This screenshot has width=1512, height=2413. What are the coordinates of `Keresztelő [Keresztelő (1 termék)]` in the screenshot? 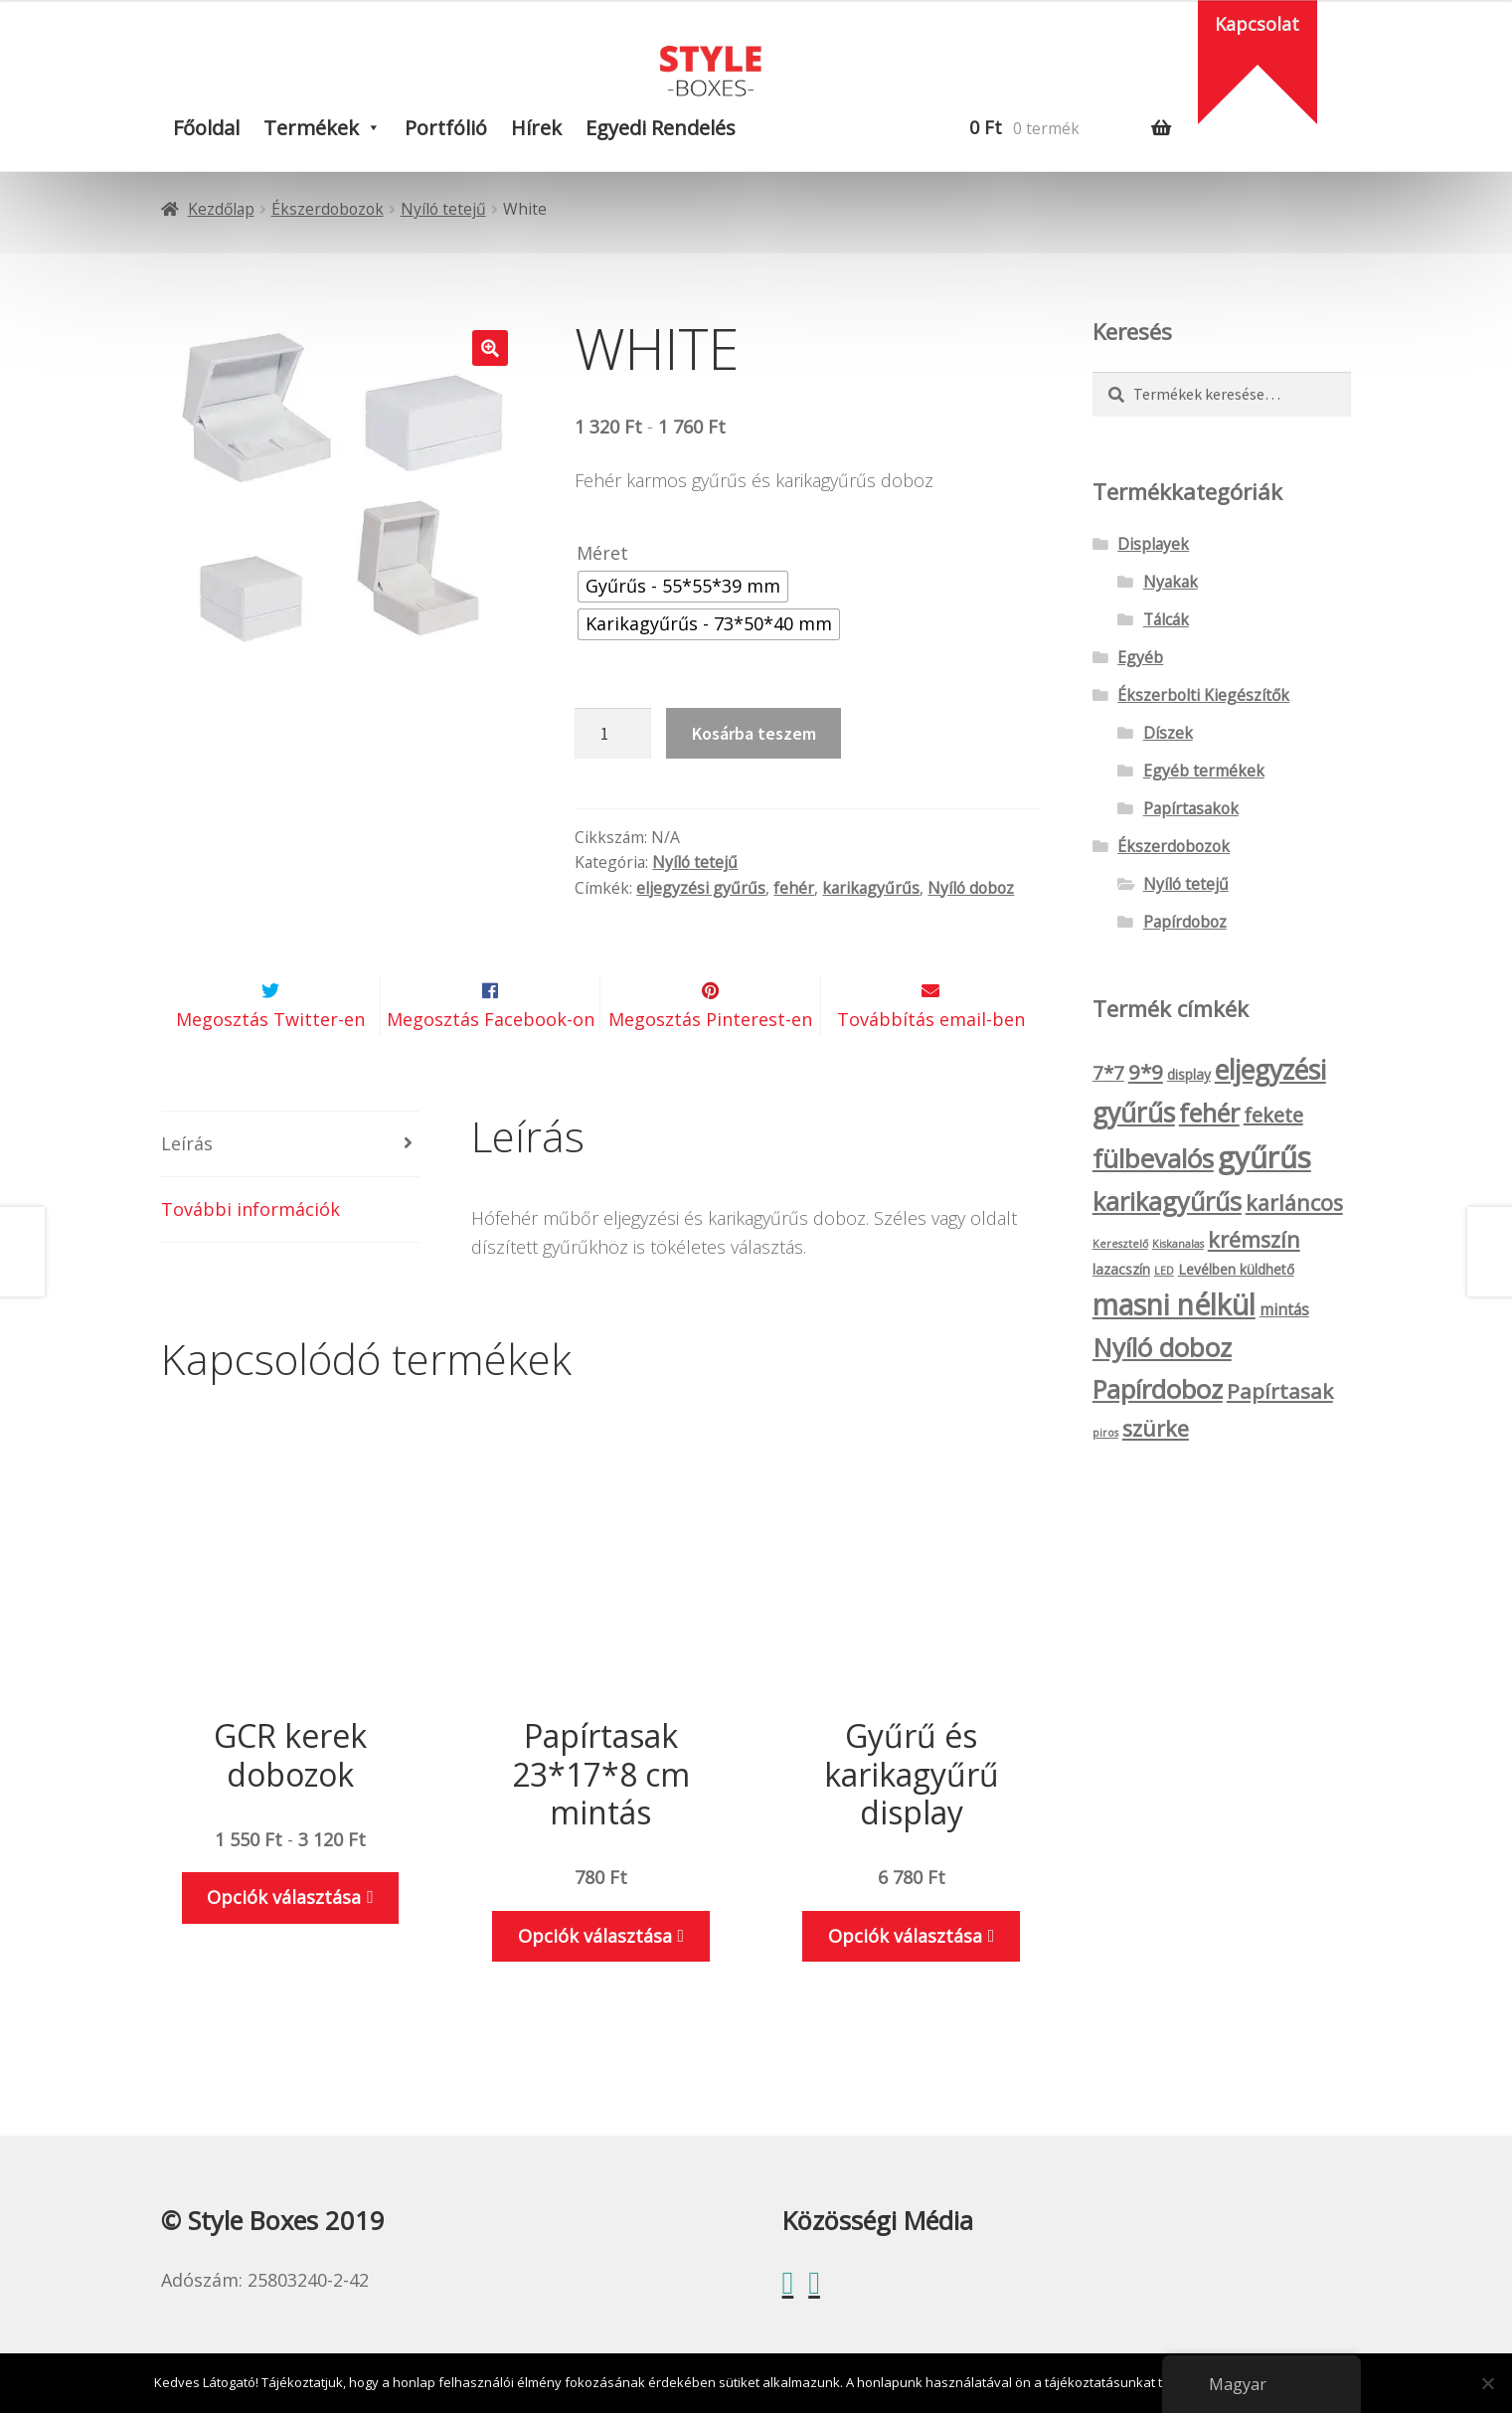 It's located at (1120, 1244).